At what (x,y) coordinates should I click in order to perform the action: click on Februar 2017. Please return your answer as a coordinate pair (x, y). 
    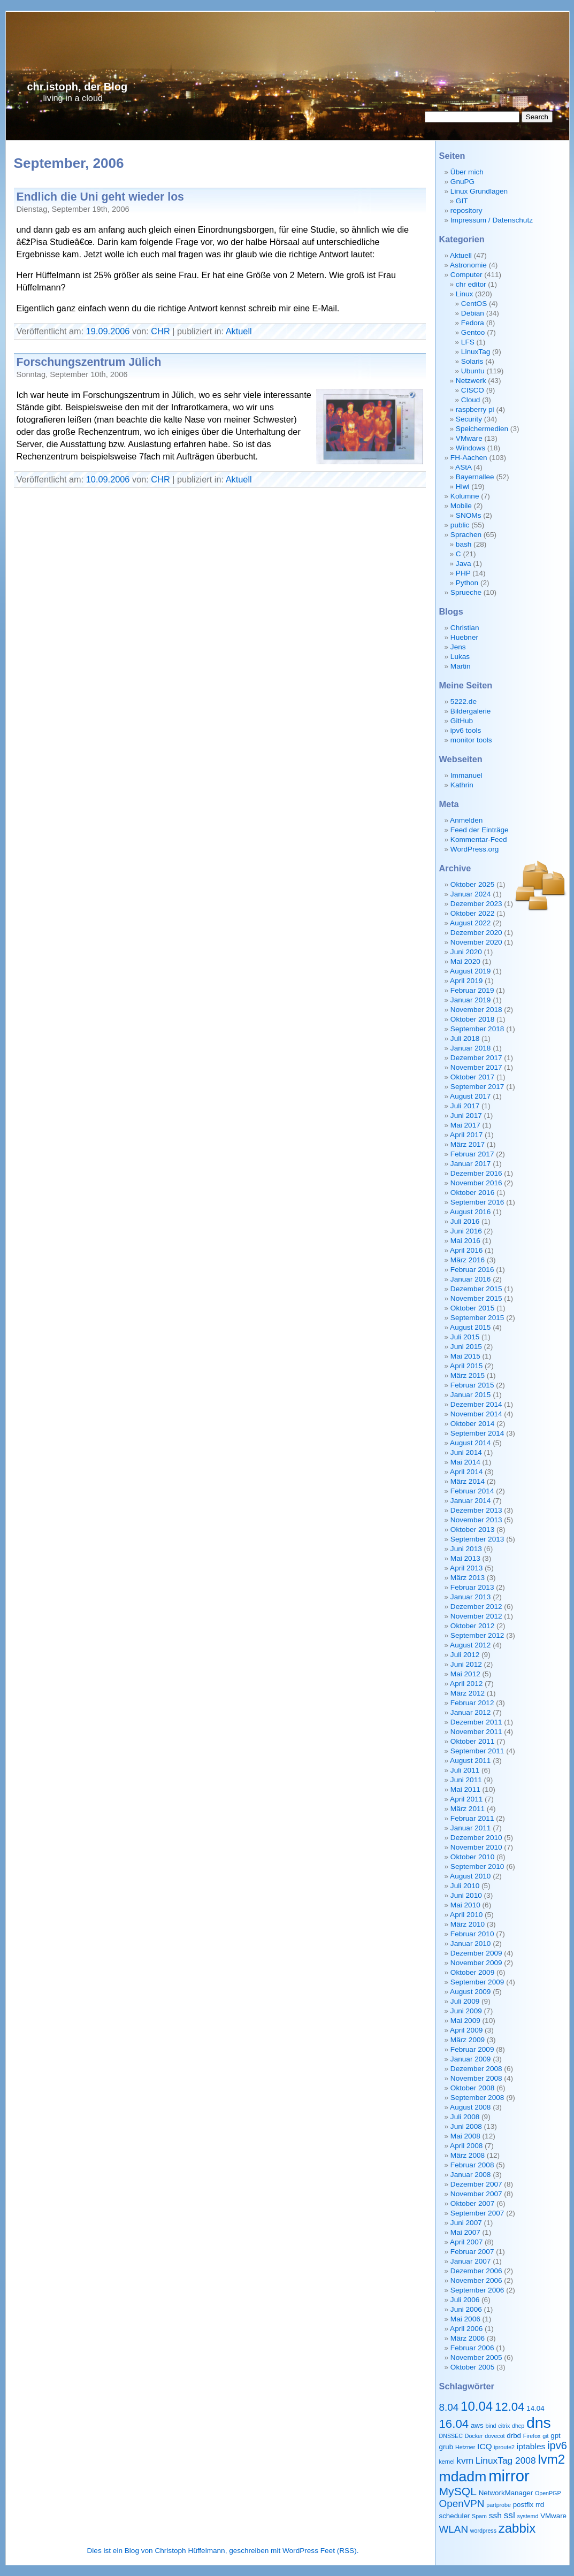
    Looking at the image, I should click on (472, 1154).